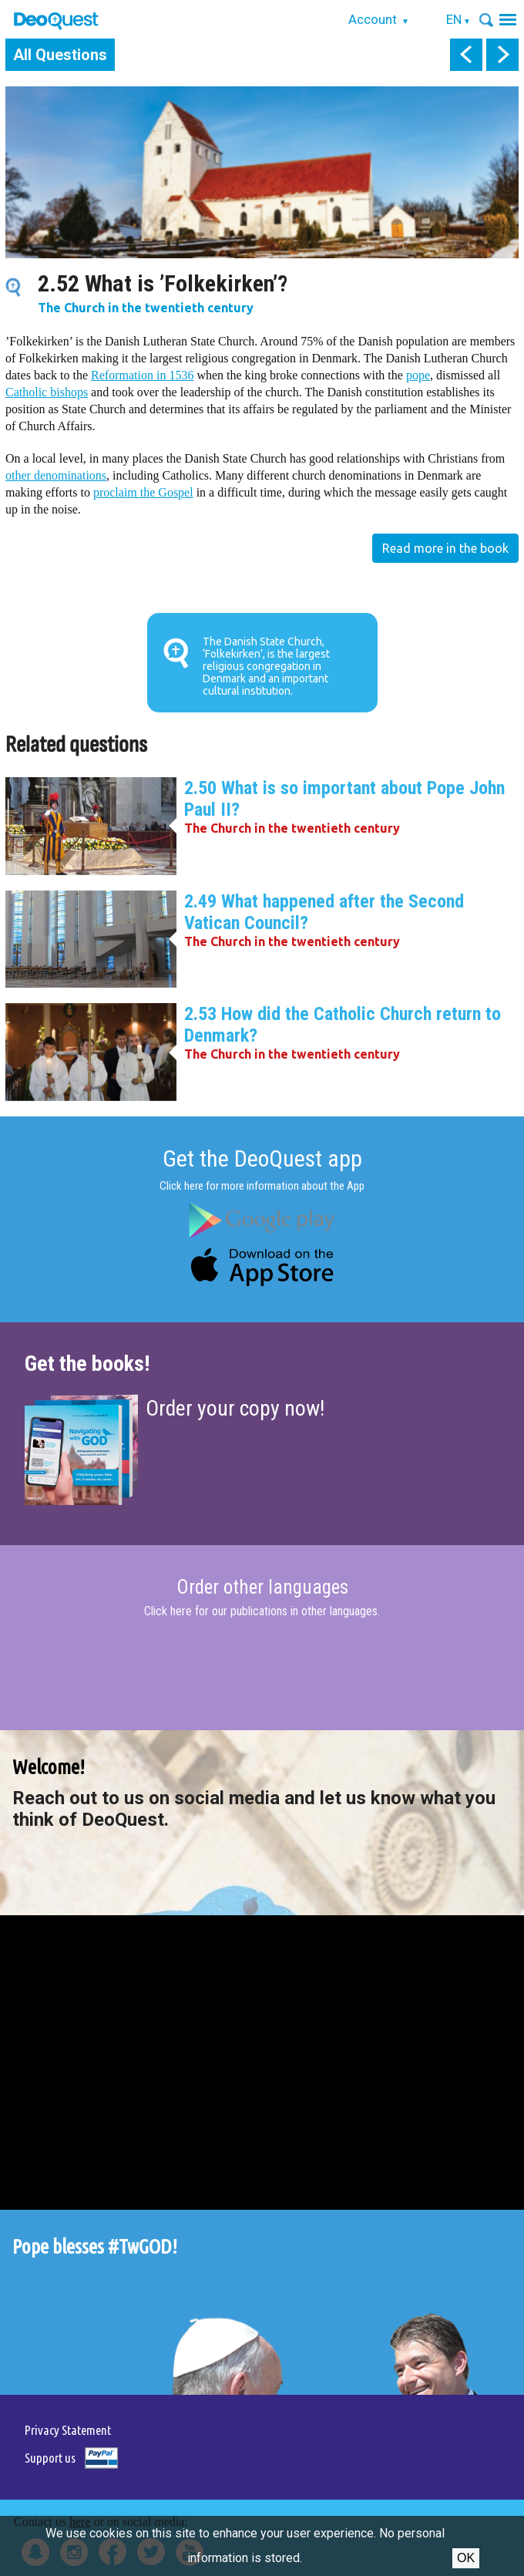 The width and height of the screenshot is (524, 2576). Describe the element at coordinates (60, 54) in the screenshot. I see `All Questions` at that location.